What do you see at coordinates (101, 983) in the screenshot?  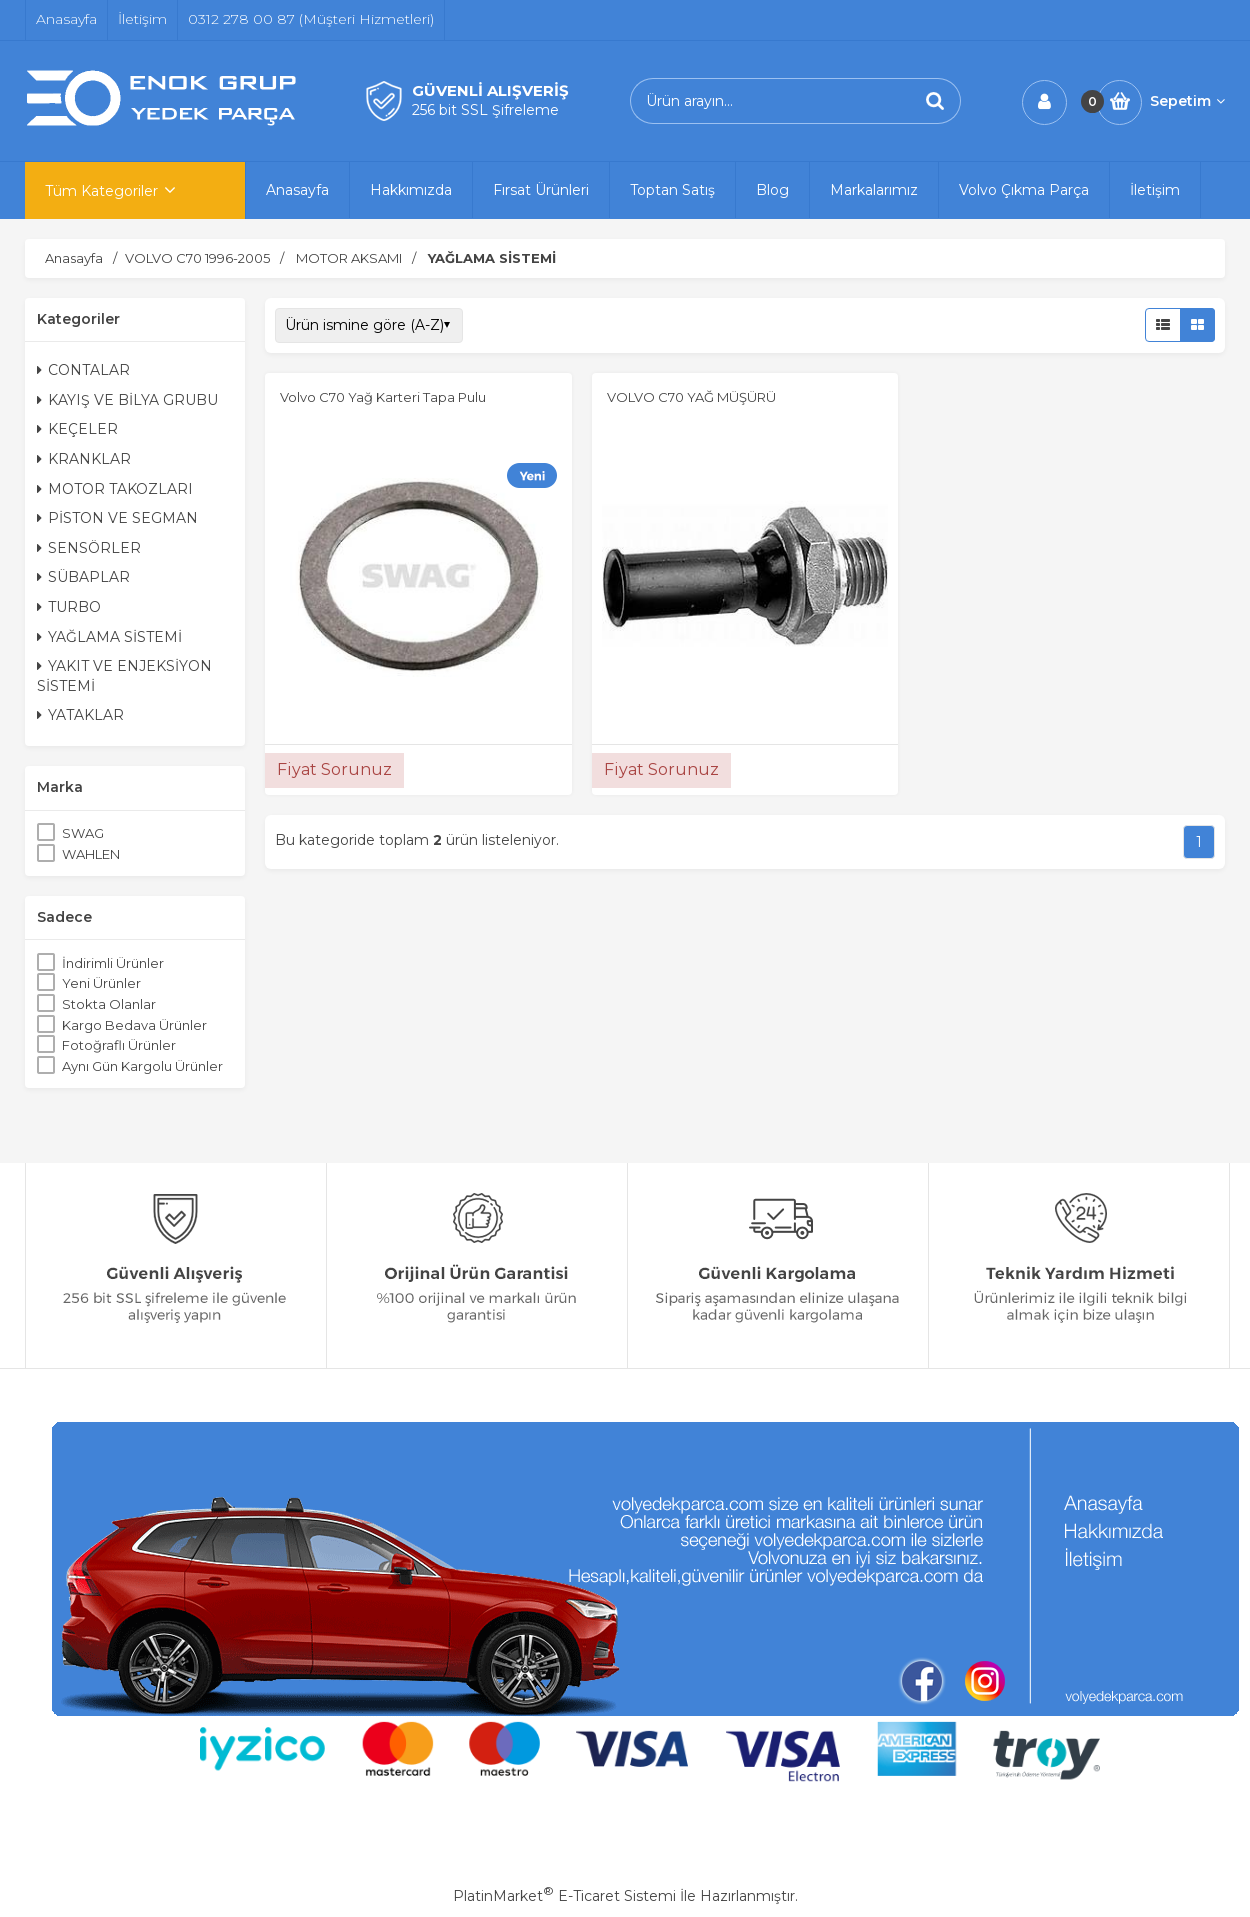 I see `Yeni Ürünler` at bounding box center [101, 983].